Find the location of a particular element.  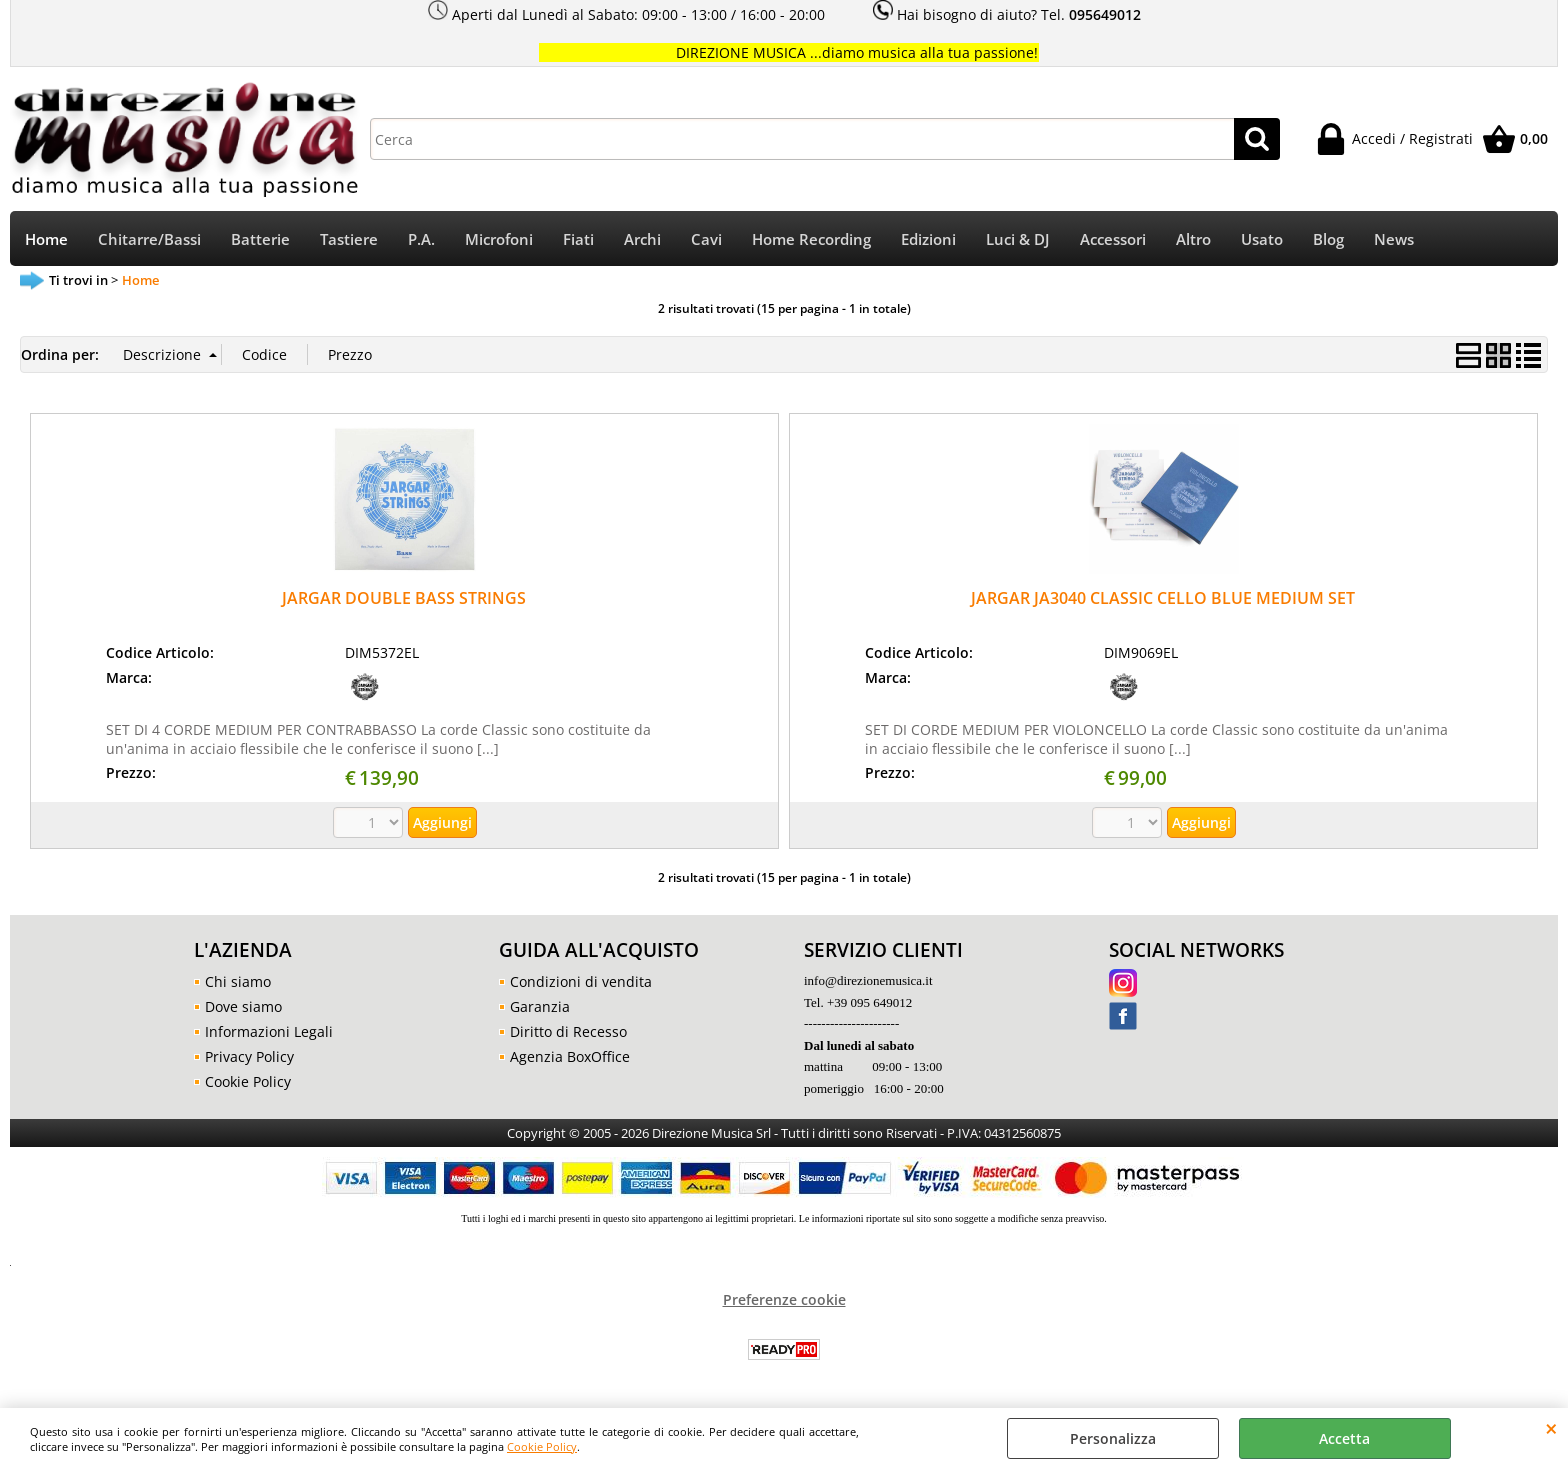

JARGAR DOUBLE BASS STRINGS is located at coordinates (404, 598).